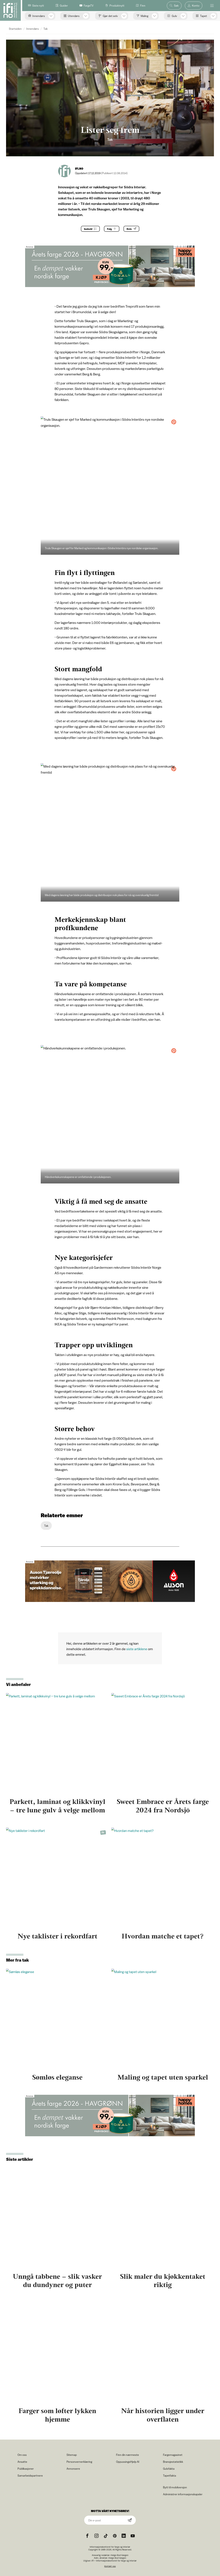 This screenshot has height=2576, width=220. I want to click on Innendørs, so click(32, 28).